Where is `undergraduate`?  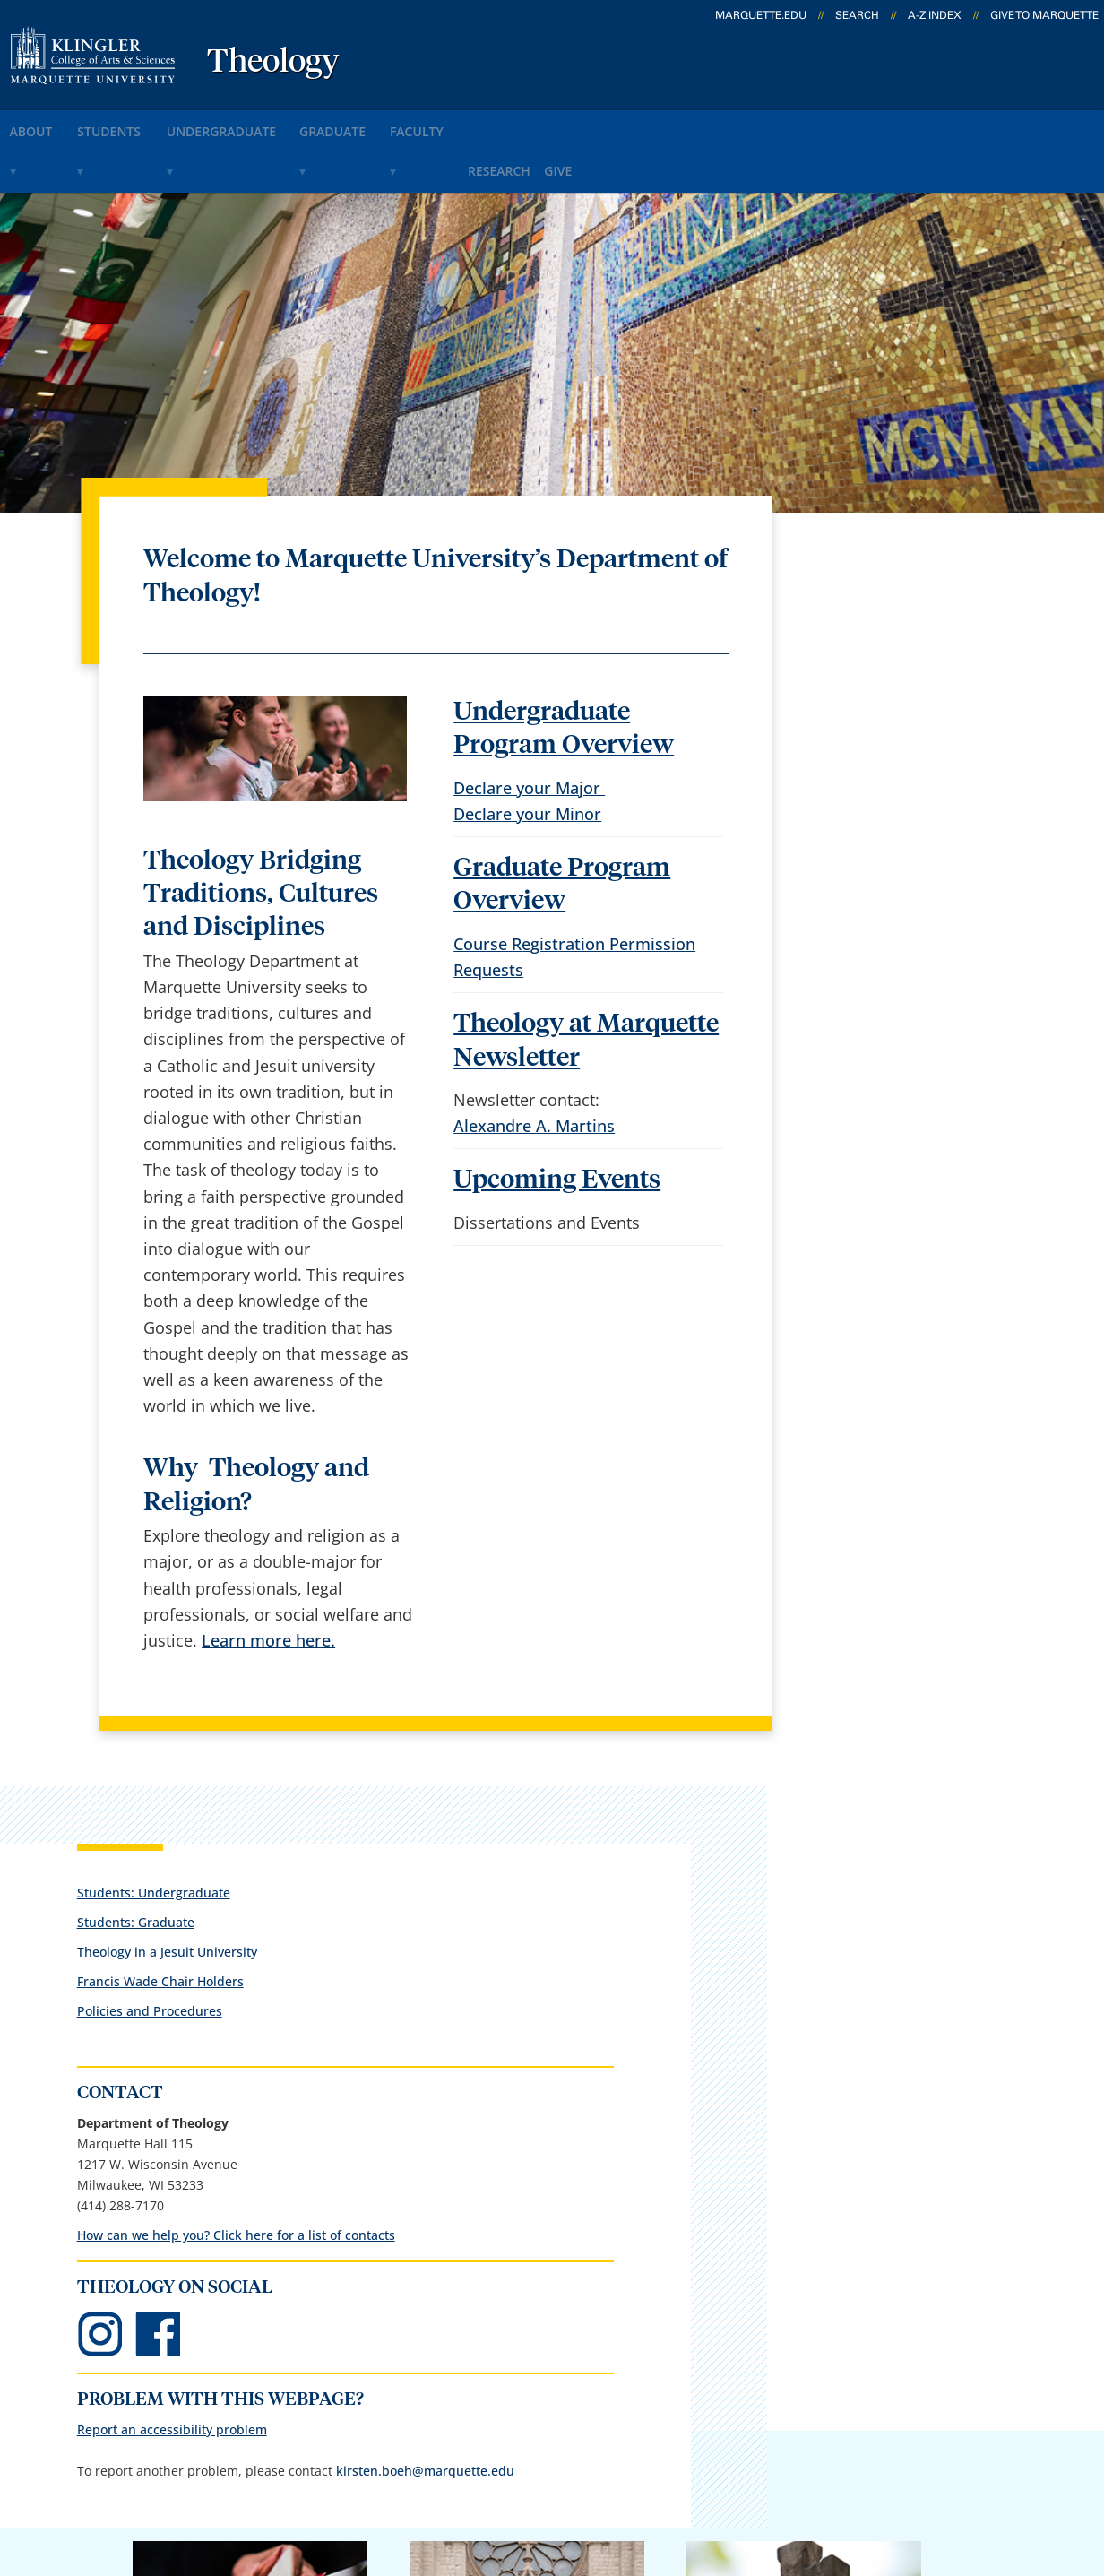 undergraduate is located at coordinates (274, 124).